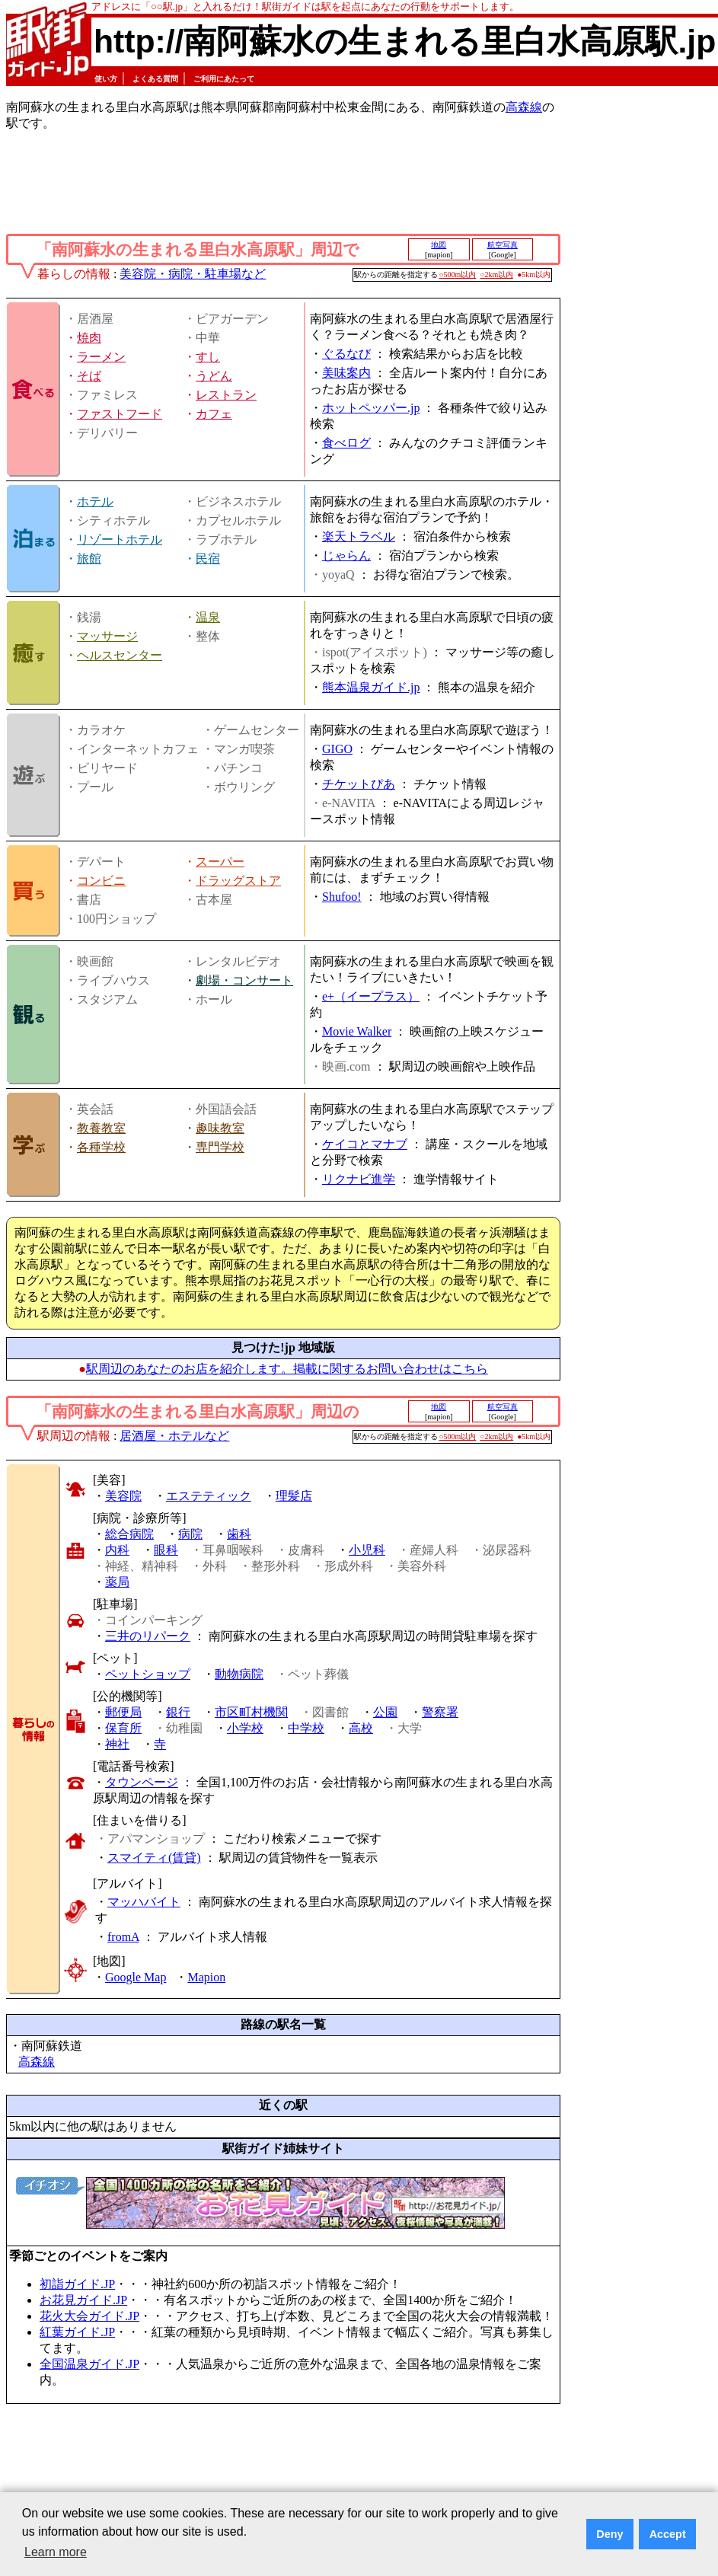 This screenshot has height=2576, width=718. Describe the element at coordinates (214, 375) in the screenshot. I see `うどん` at that location.